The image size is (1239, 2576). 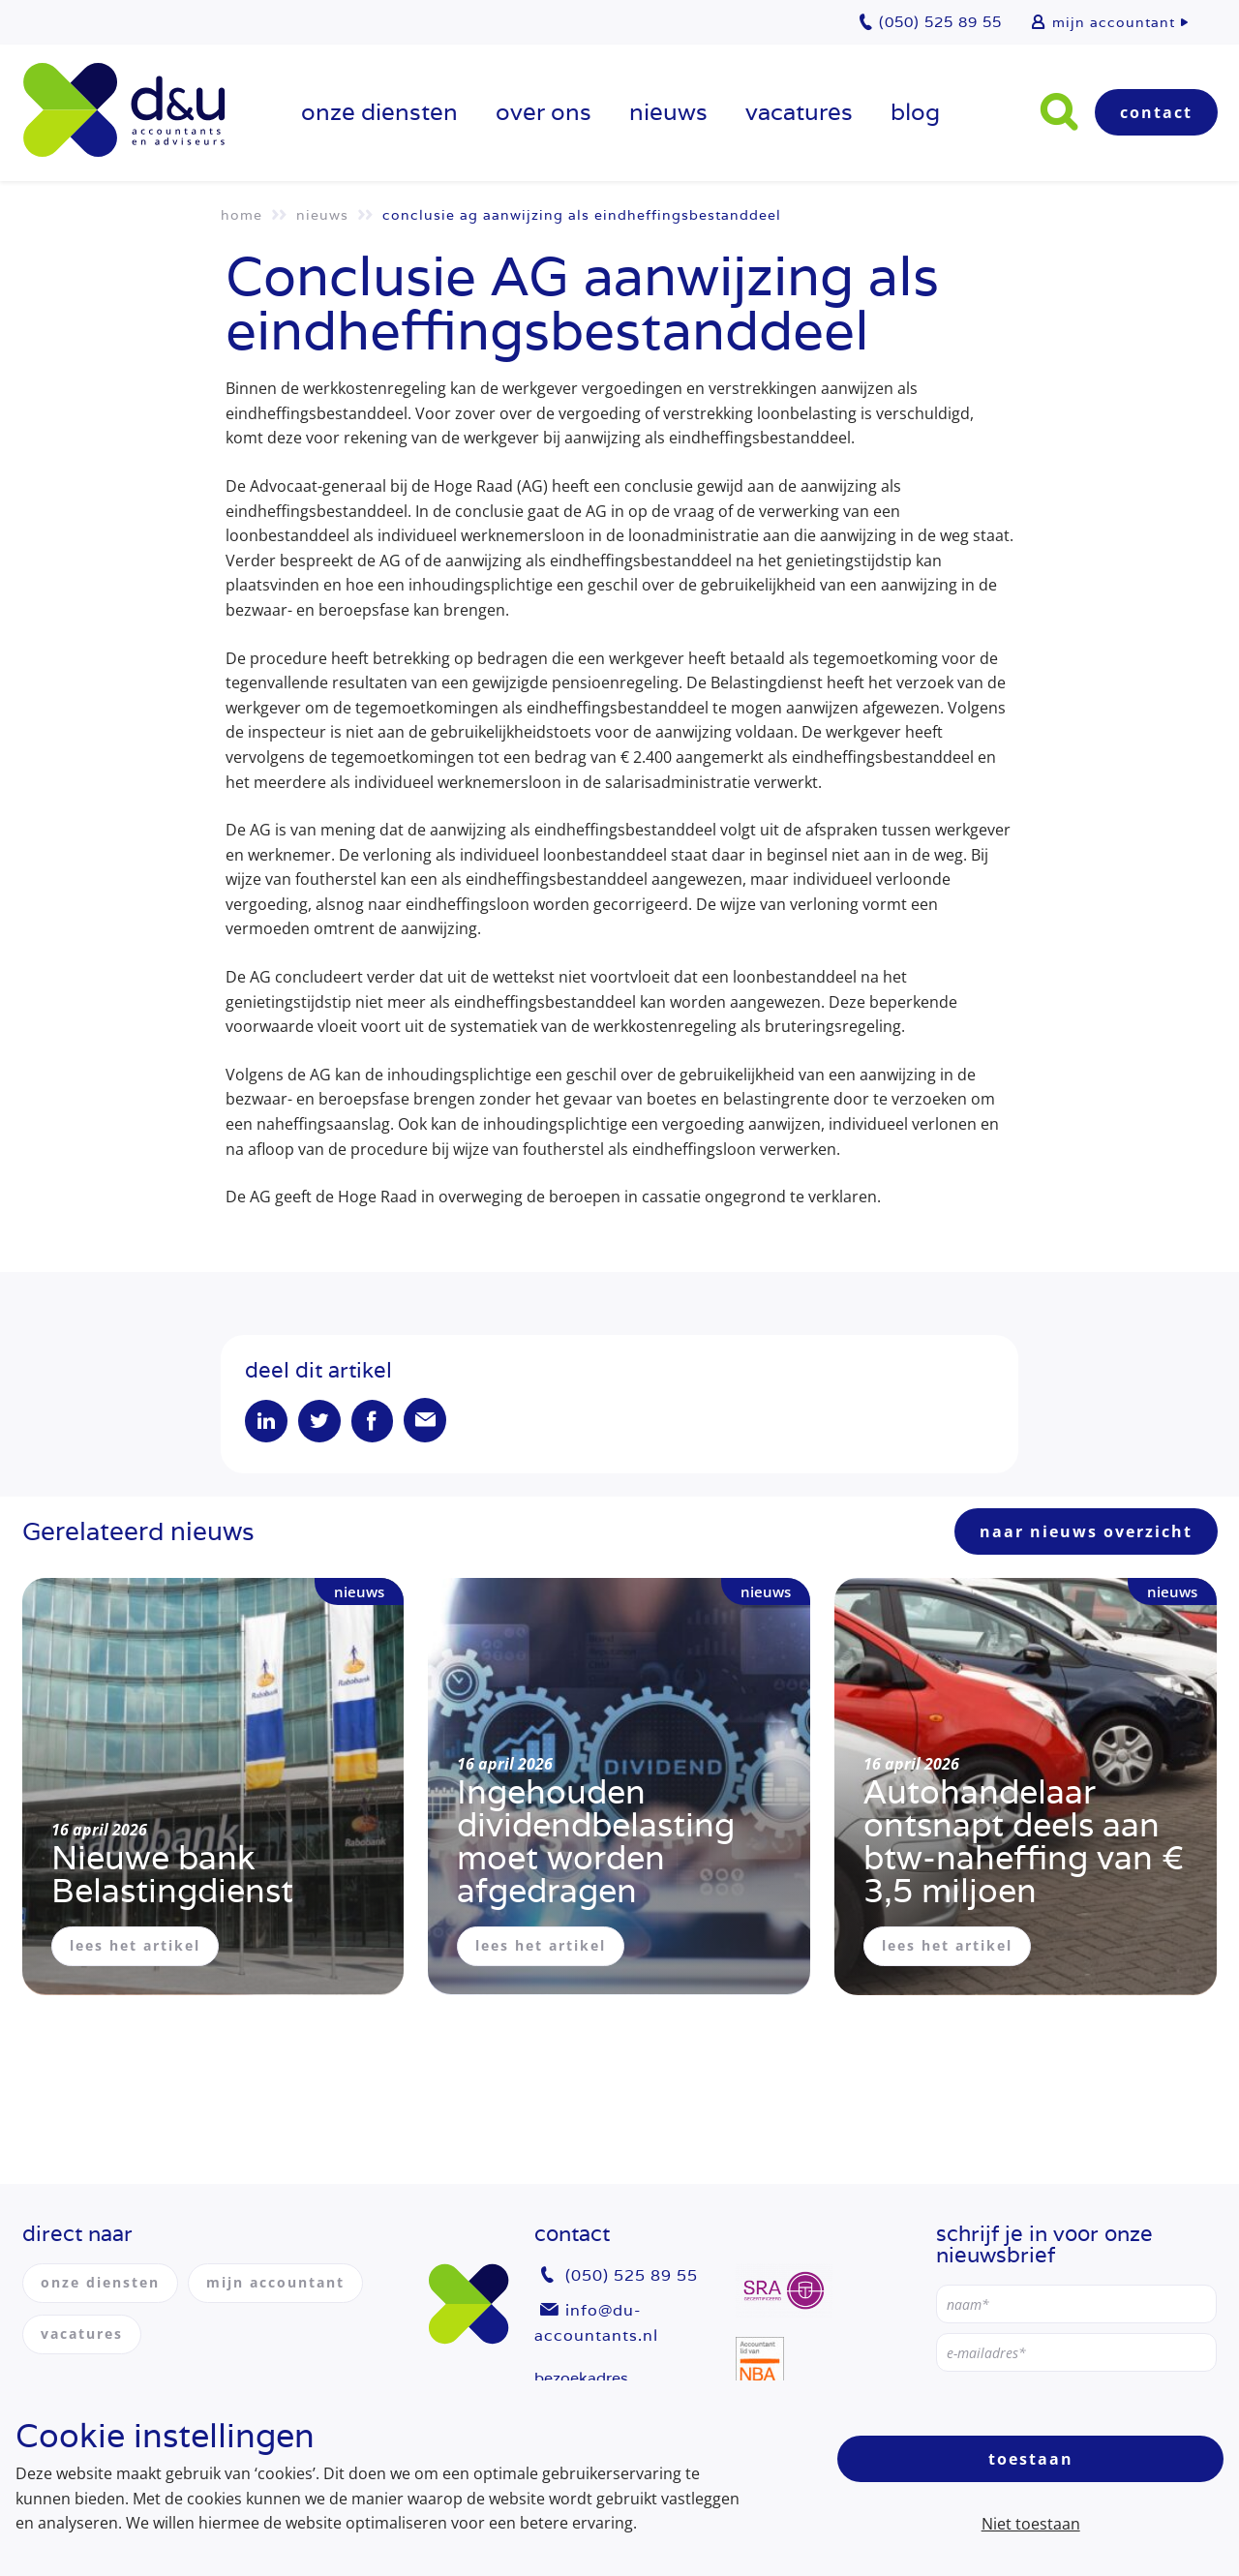 What do you see at coordinates (1086, 1532) in the screenshot?
I see `naar nieuws overzicht` at bounding box center [1086, 1532].